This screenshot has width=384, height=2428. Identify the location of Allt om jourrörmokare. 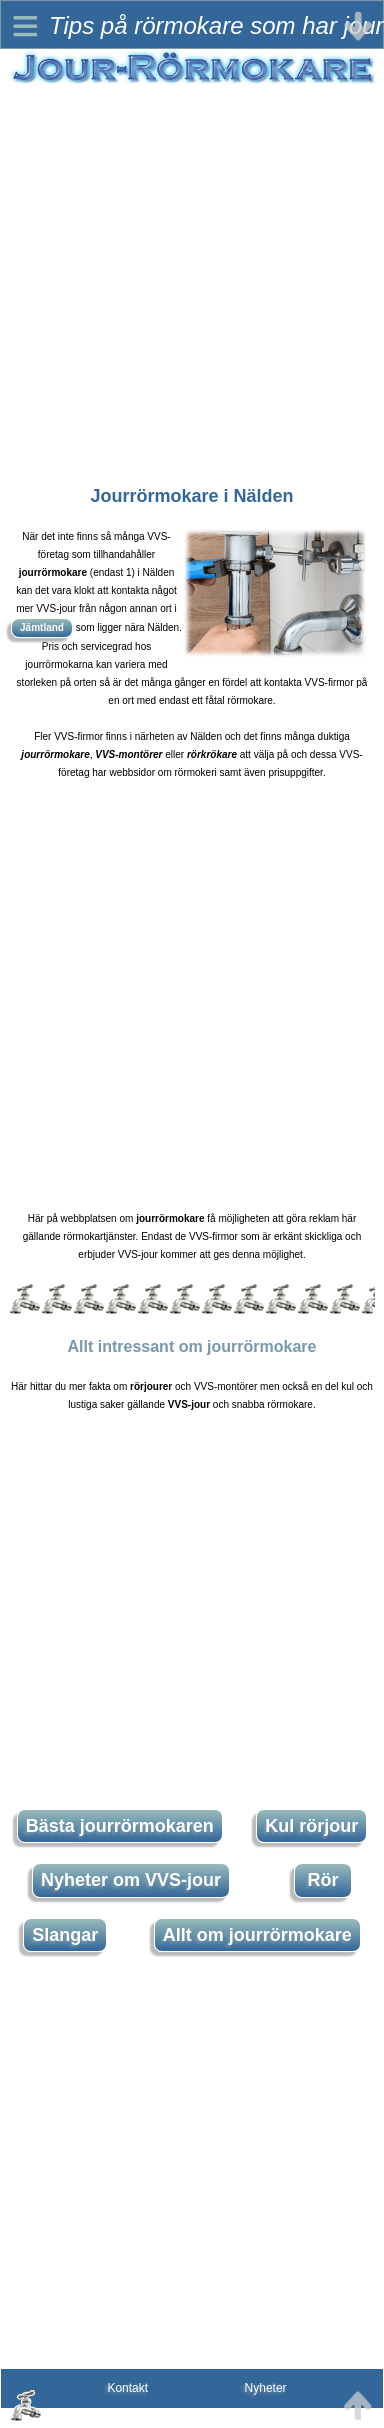
(257, 1935).